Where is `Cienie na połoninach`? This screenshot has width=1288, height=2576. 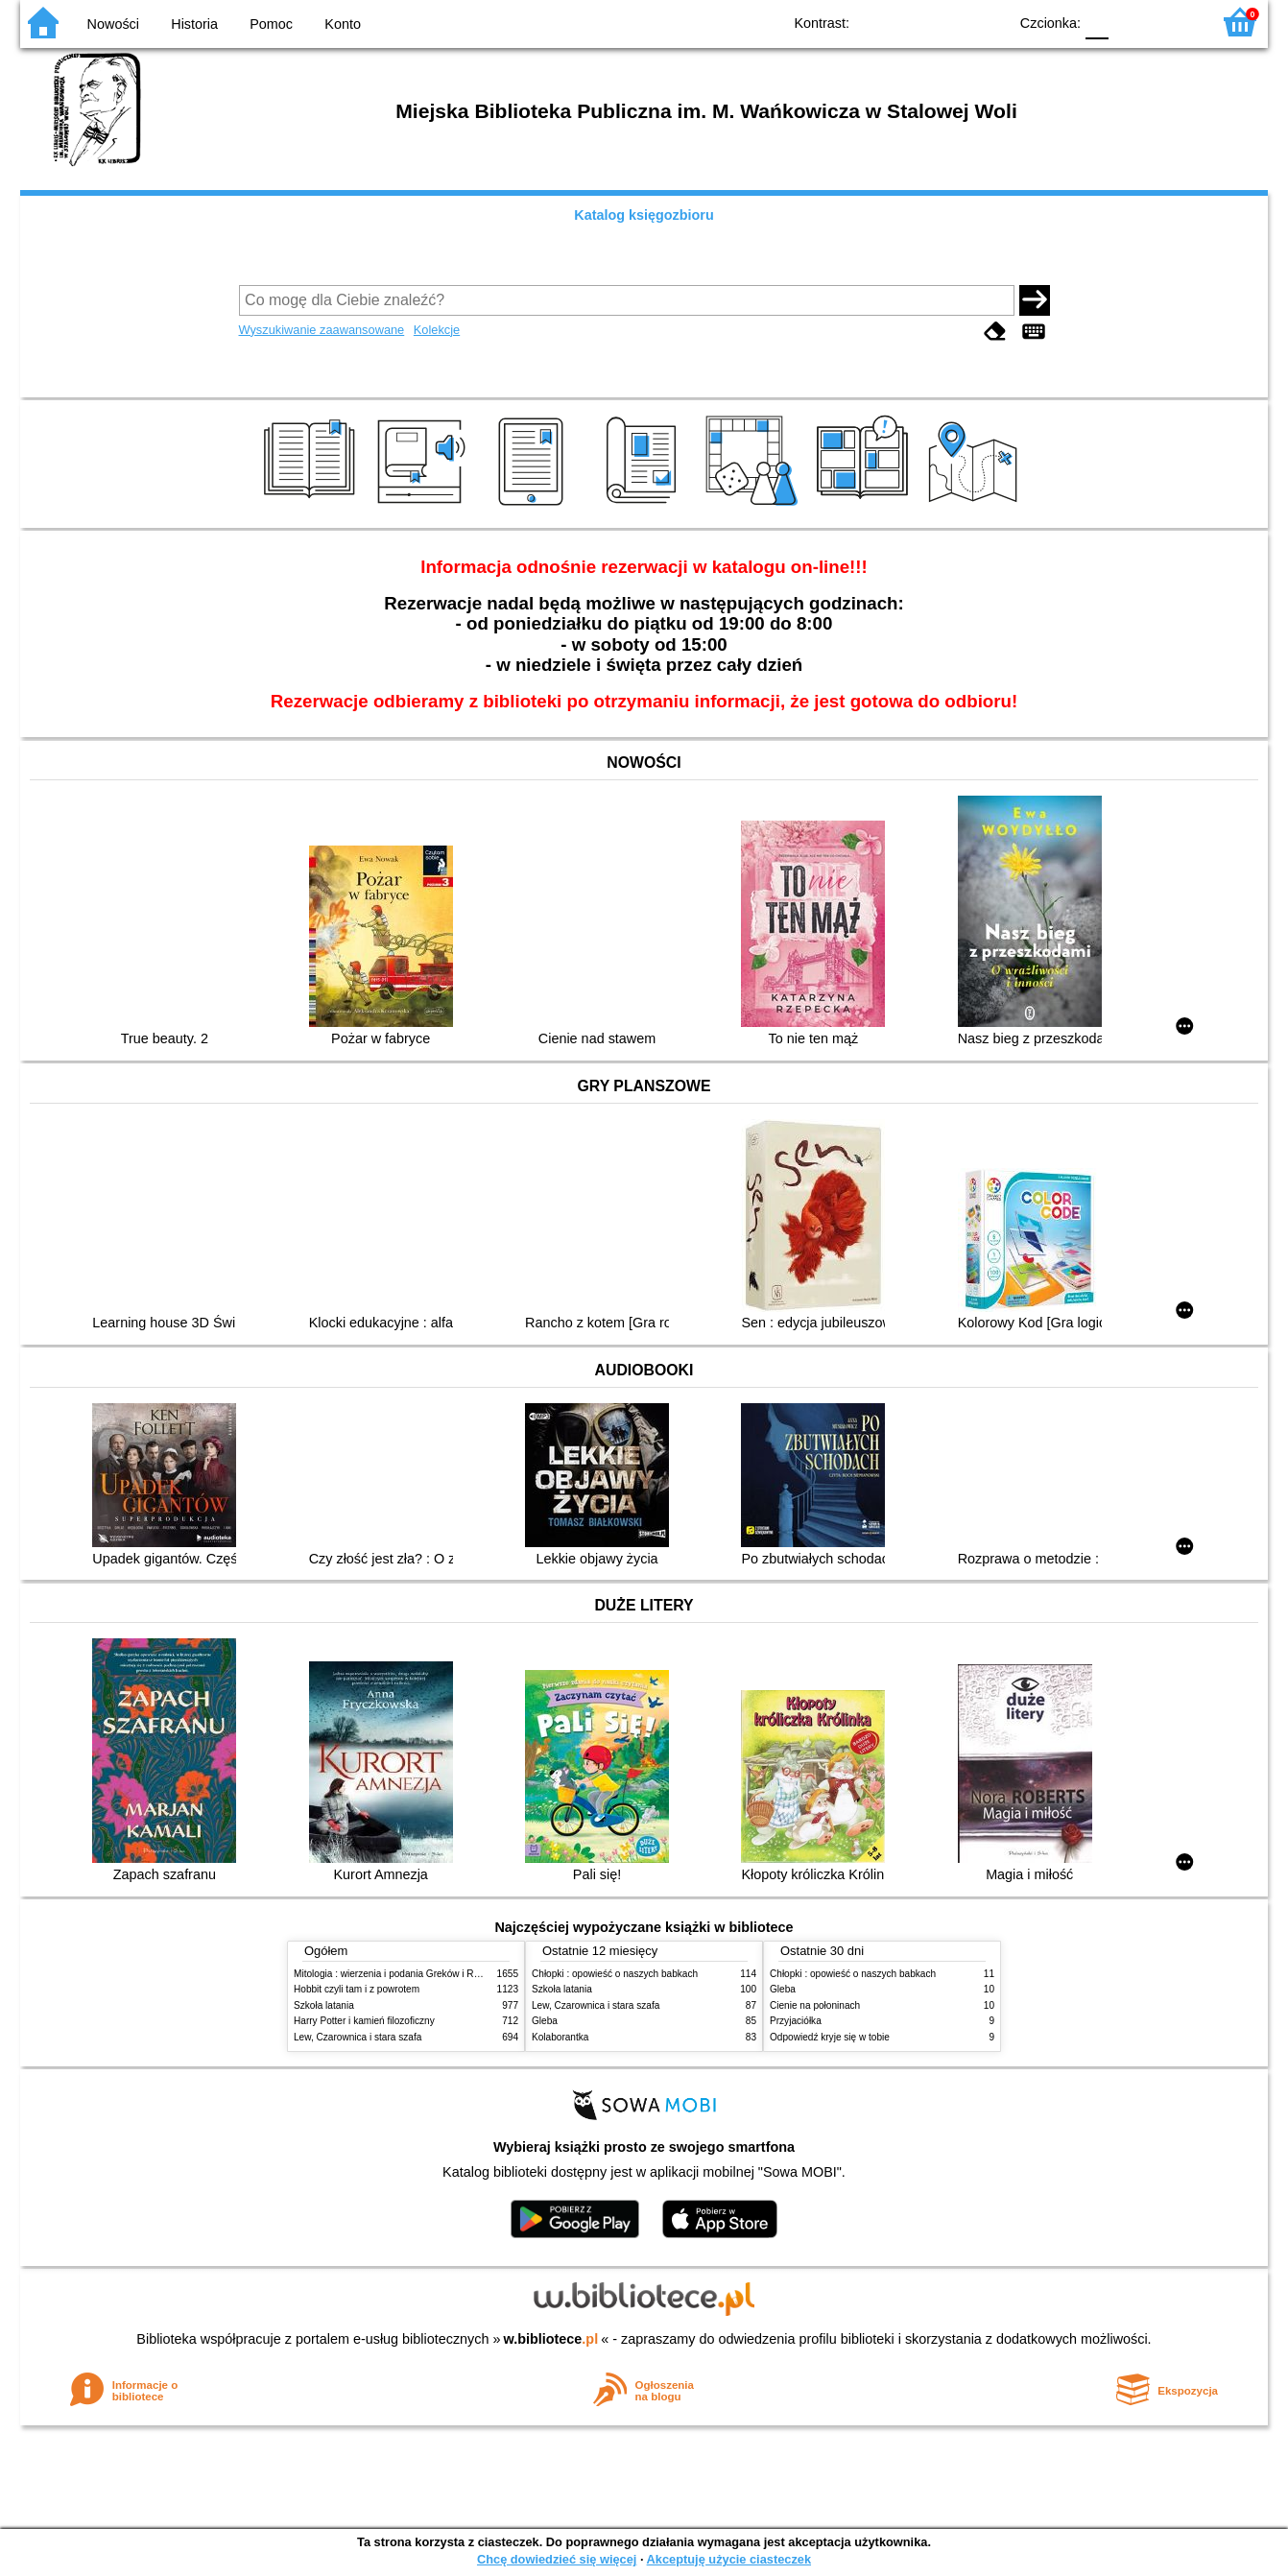
Cienie na połoninach is located at coordinates (815, 2005).